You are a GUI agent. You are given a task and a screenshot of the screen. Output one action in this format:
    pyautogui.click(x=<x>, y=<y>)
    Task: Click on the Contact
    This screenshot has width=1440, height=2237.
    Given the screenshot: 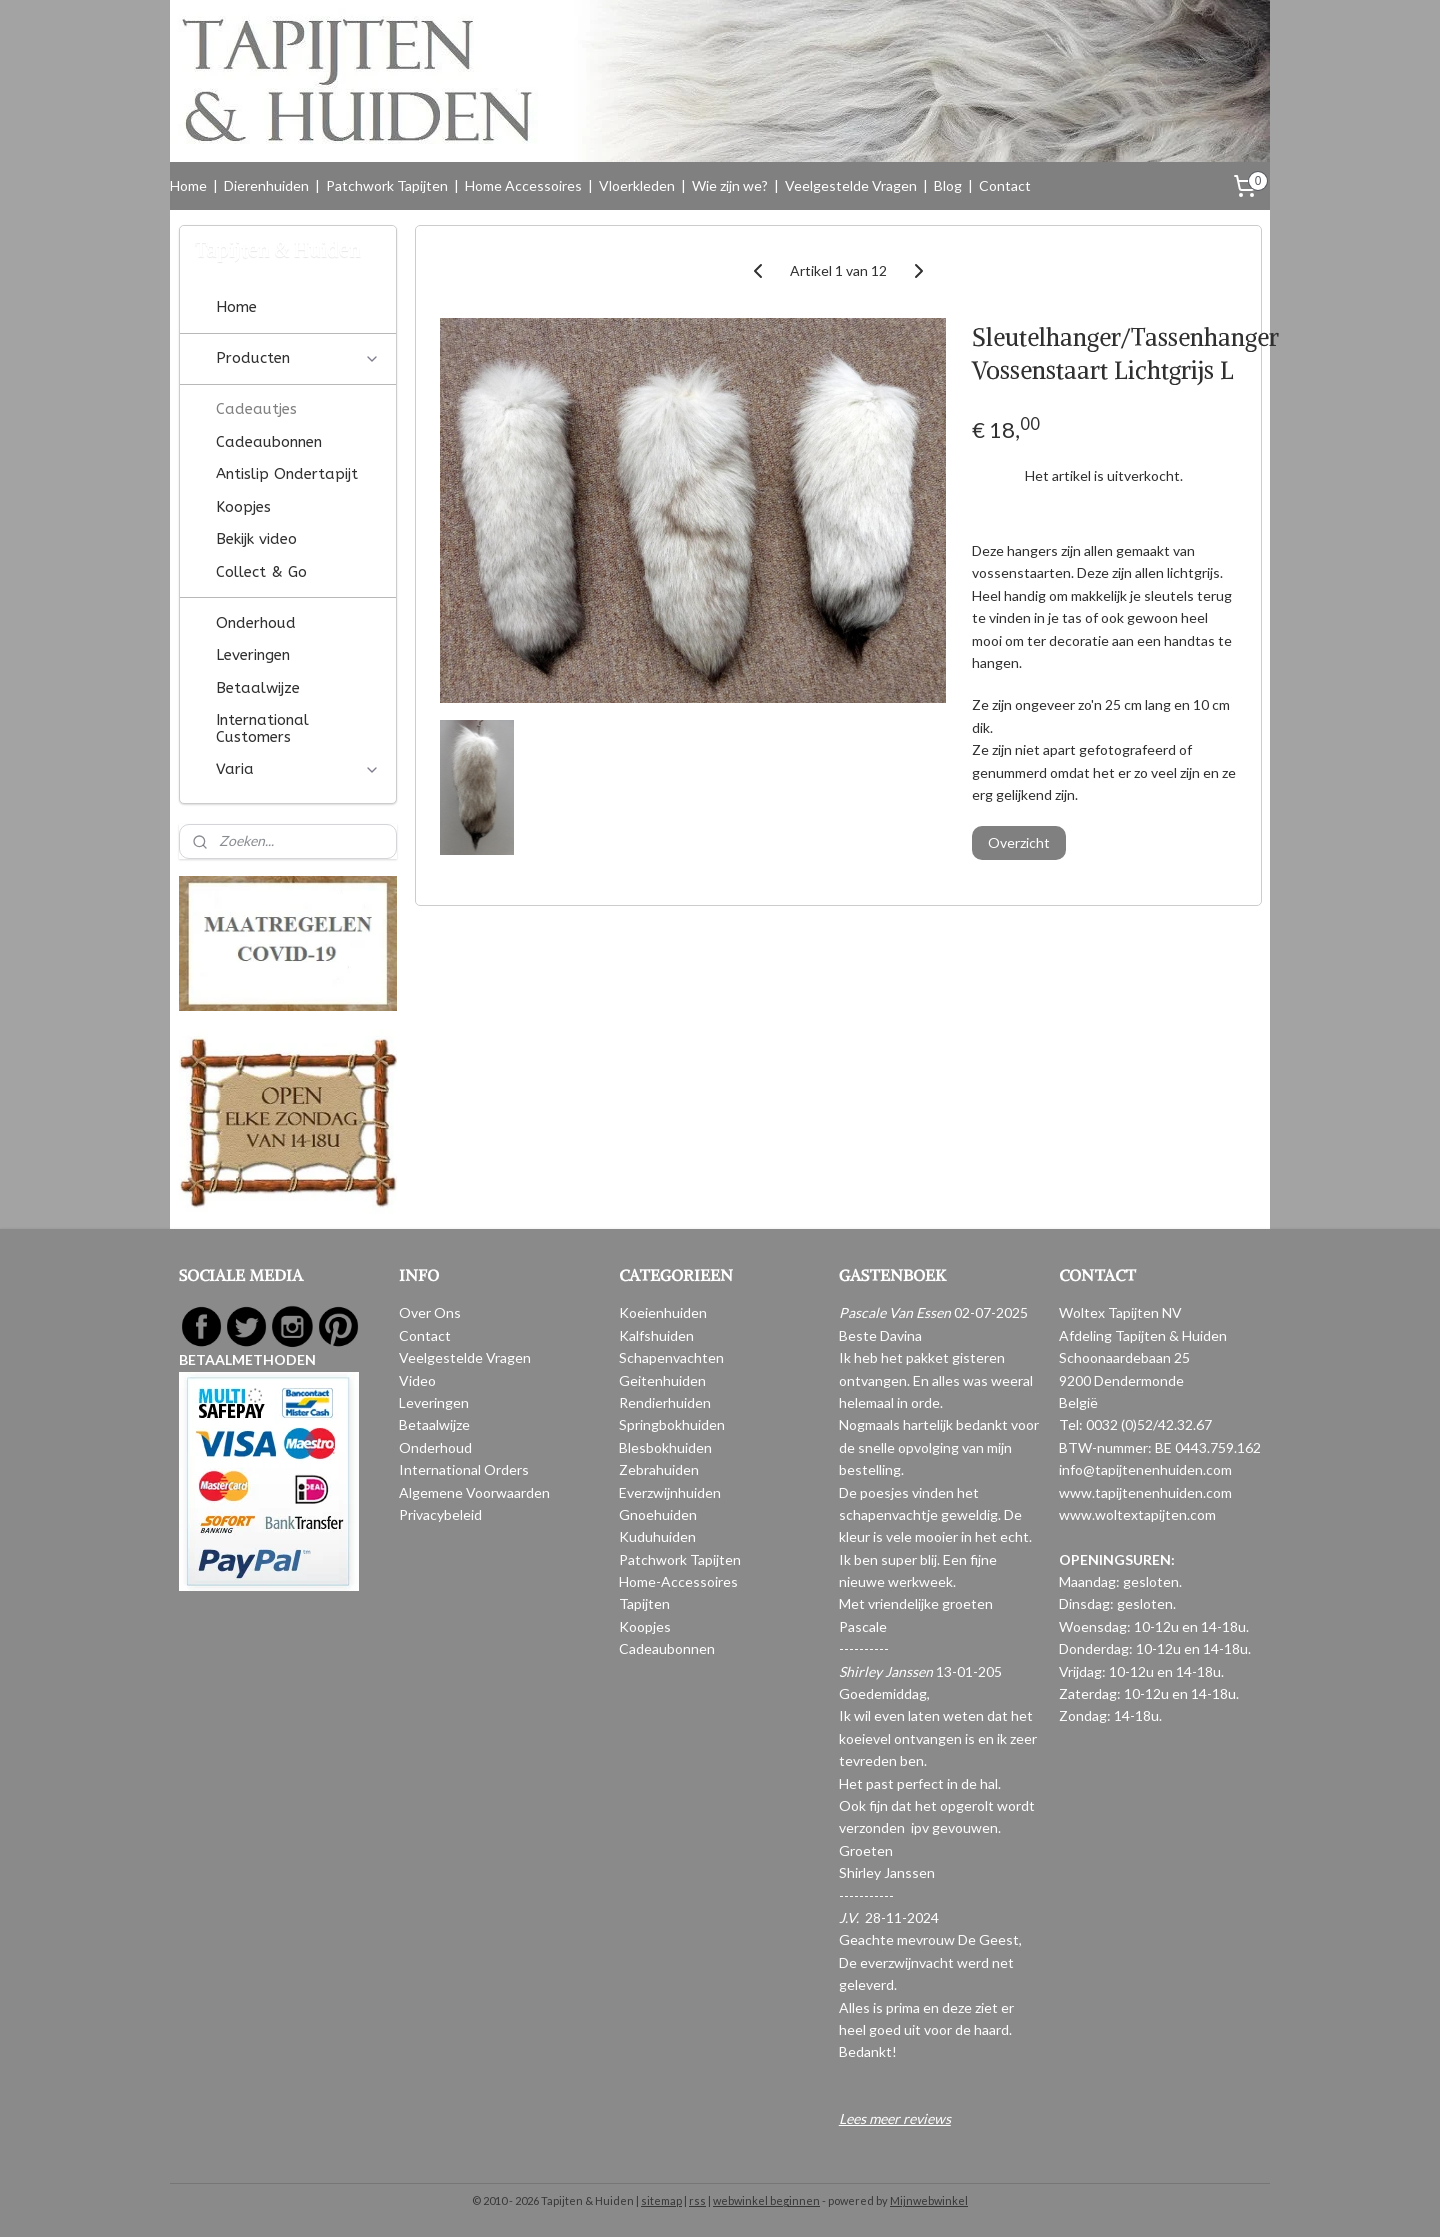 What is the action you would take?
    pyautogui.click(x=1005, y=185)
    